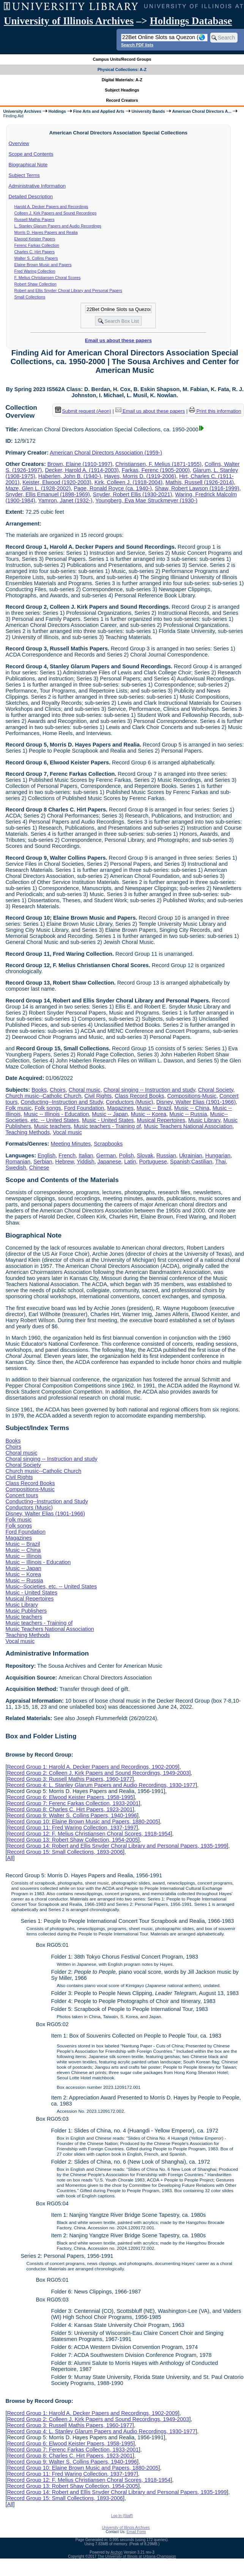 The height and width of the screenshot is (2576, 244). Describe the element at coordinates (70, 1797) in the screenshot. I see `Record Group 6: Elwood Keister Papers, 1958-1995` at that location.